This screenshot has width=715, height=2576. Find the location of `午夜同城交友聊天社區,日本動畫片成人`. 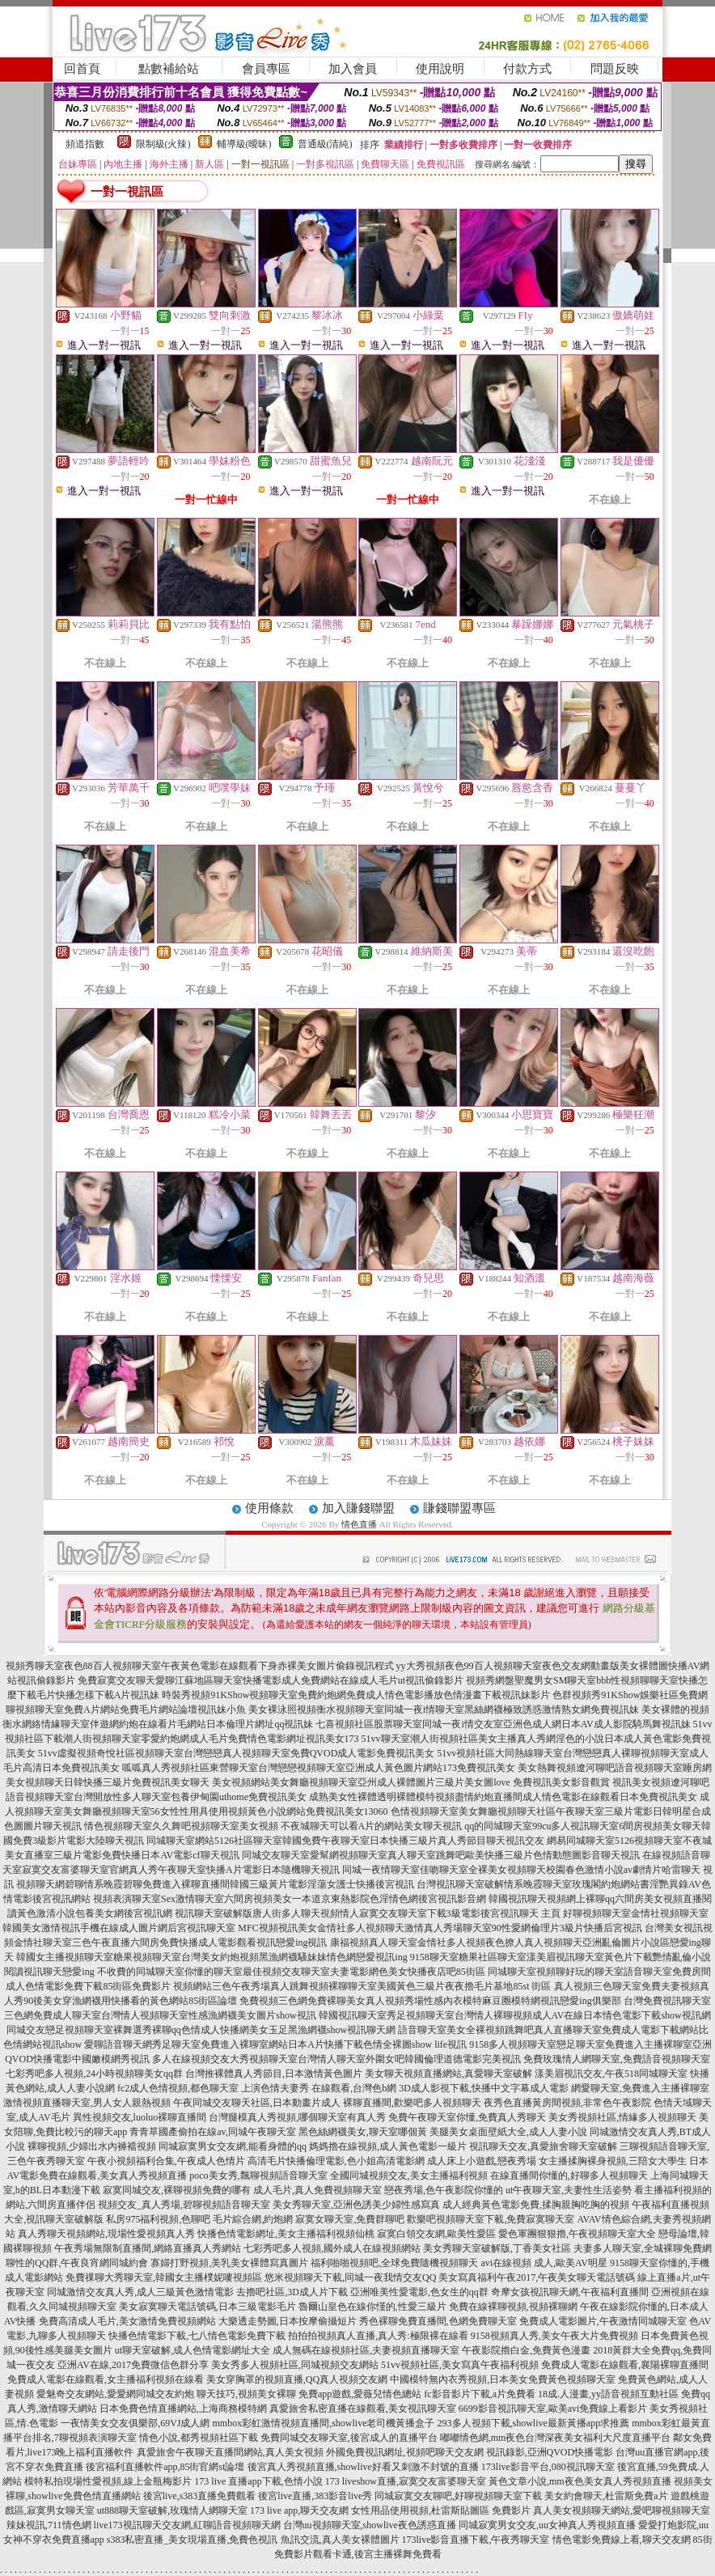

午夜同城交友聊天社區,日本動畫片成人 is located at coordinates (257, 2102).